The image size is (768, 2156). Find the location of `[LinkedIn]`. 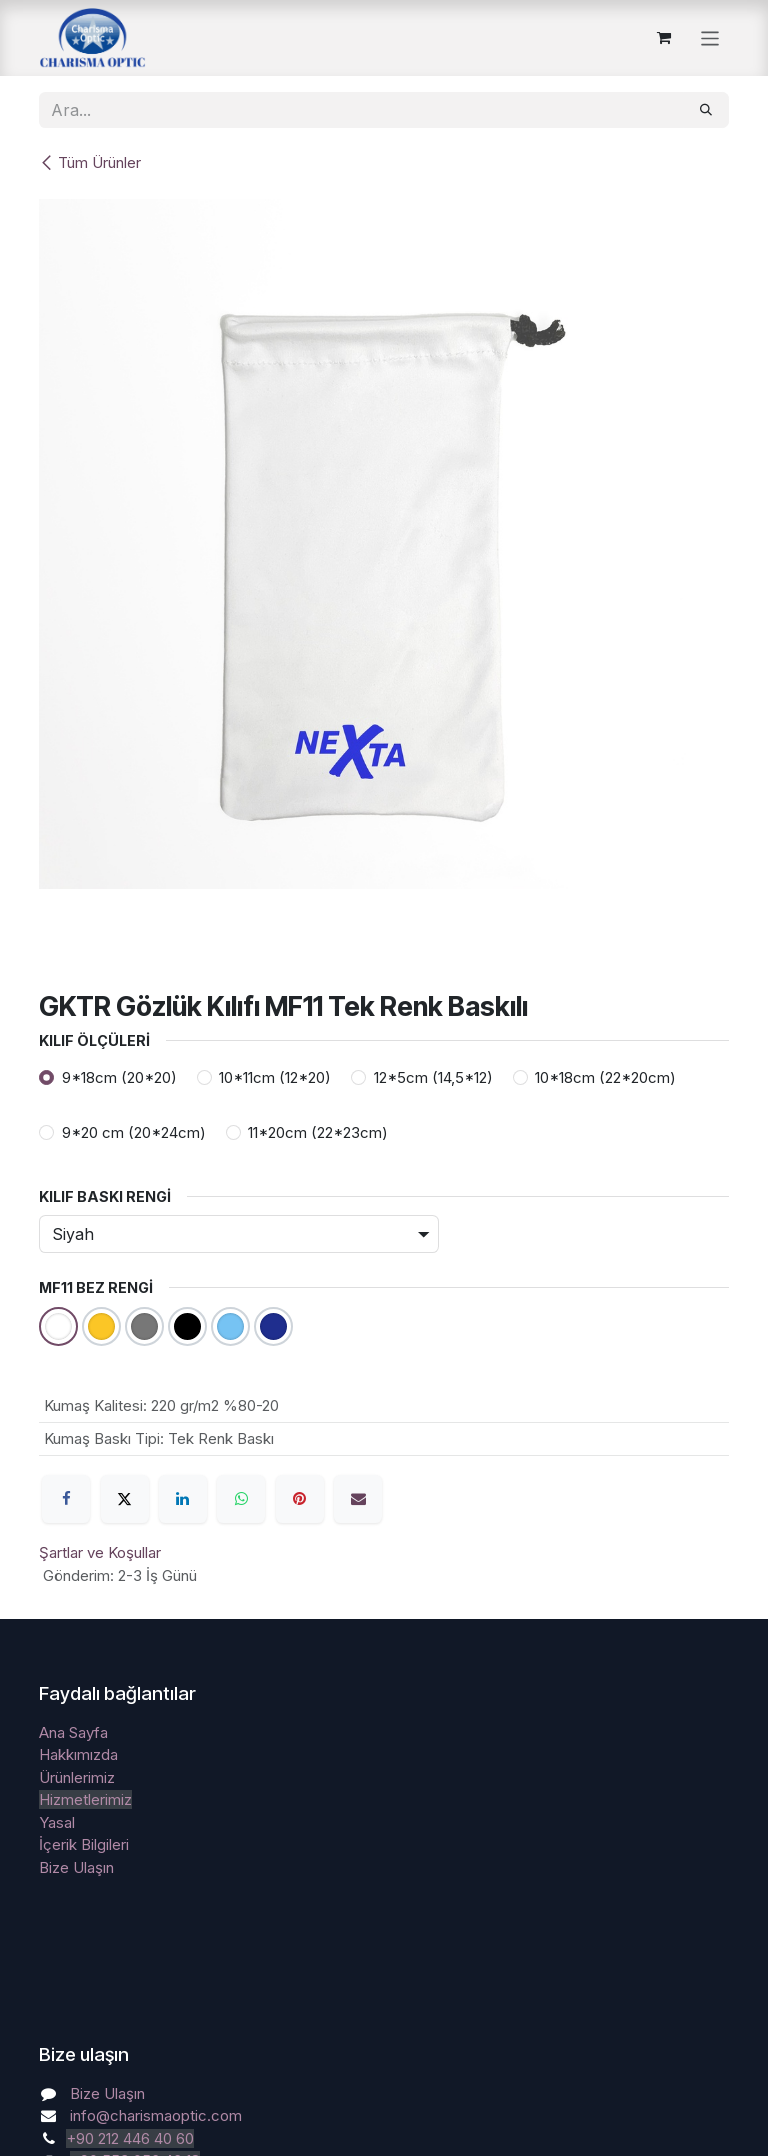

[LinkedIn] is located at coordinates (183, 1499).